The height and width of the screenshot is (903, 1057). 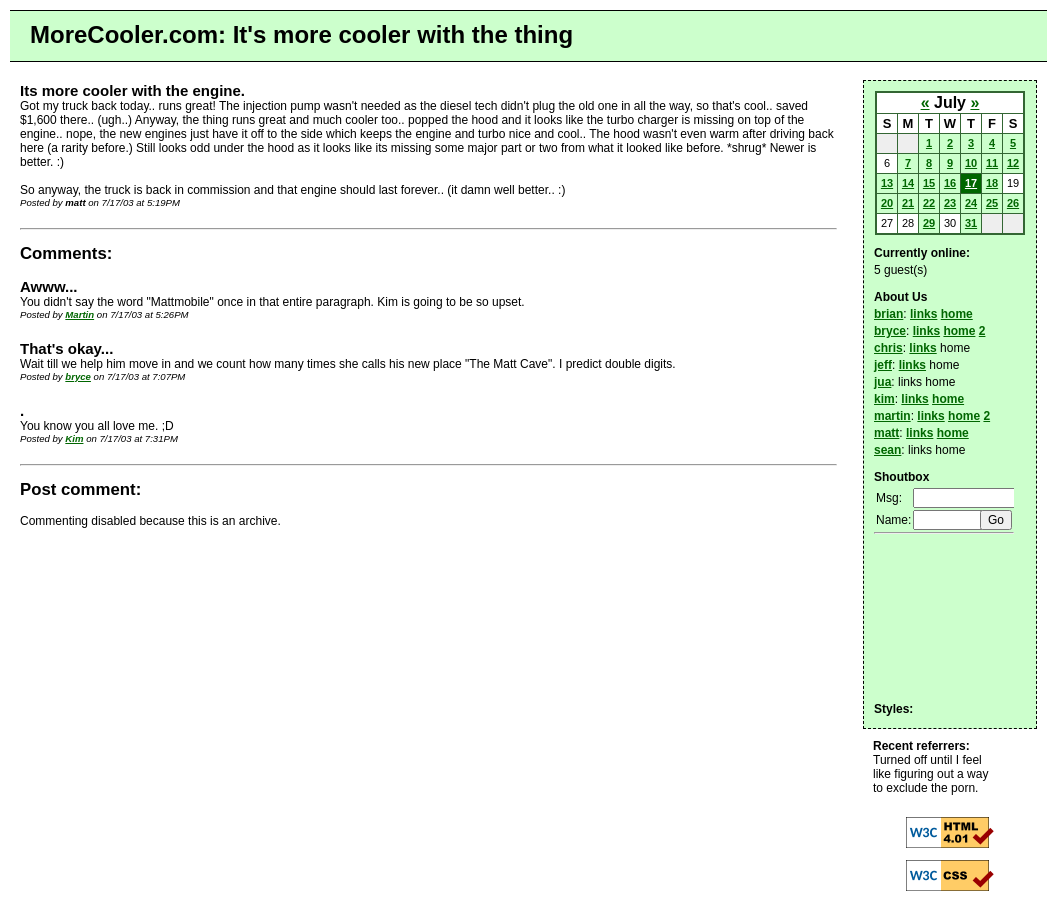 What do you see at coordinates (950, 203) in the screenshot?
I see `23` at bounding box center [950, 203].